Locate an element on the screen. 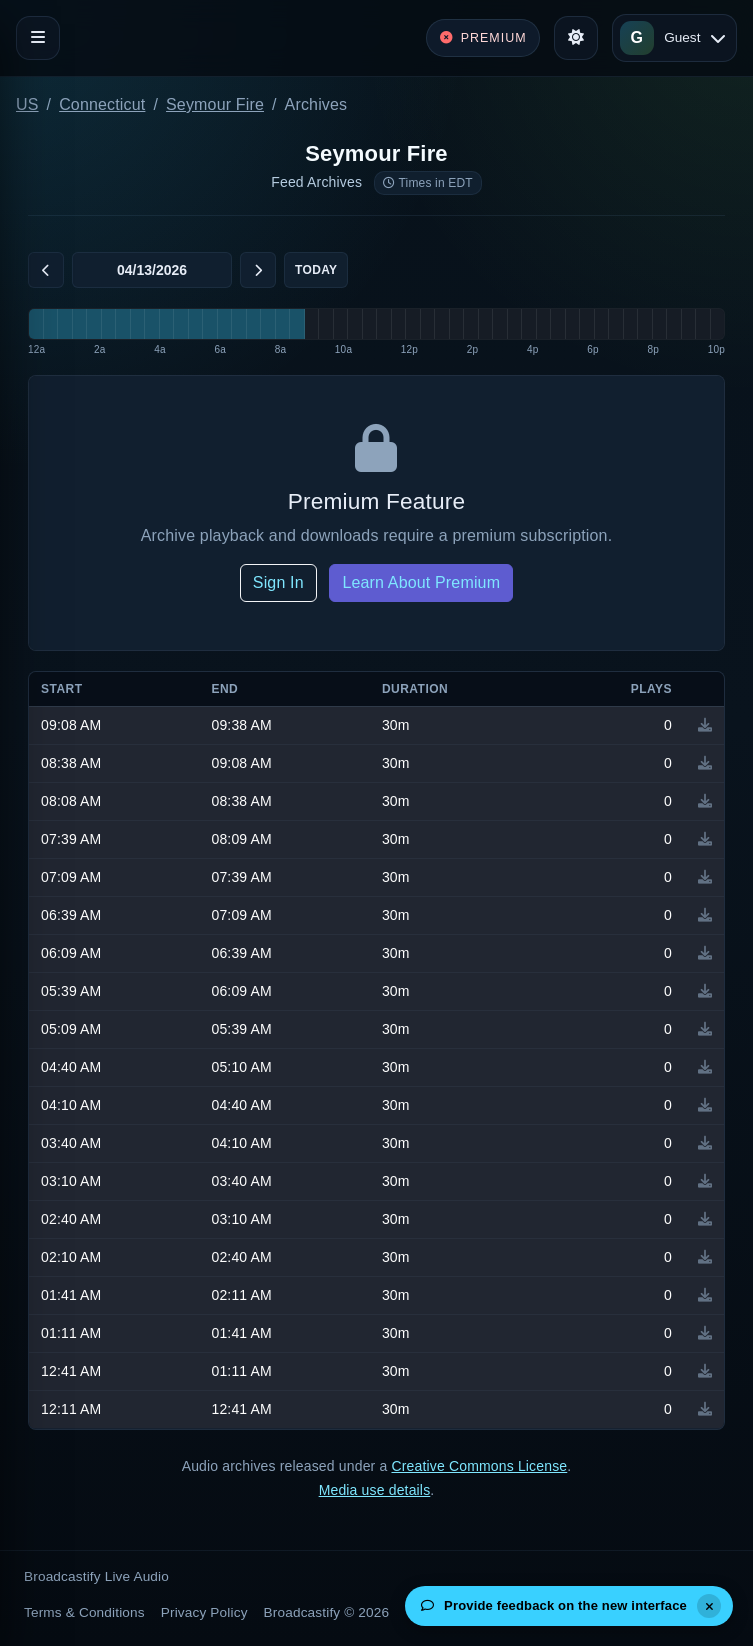 The image size is (753, 1646). [Dismiss] is located at coordinates (709, 1606).